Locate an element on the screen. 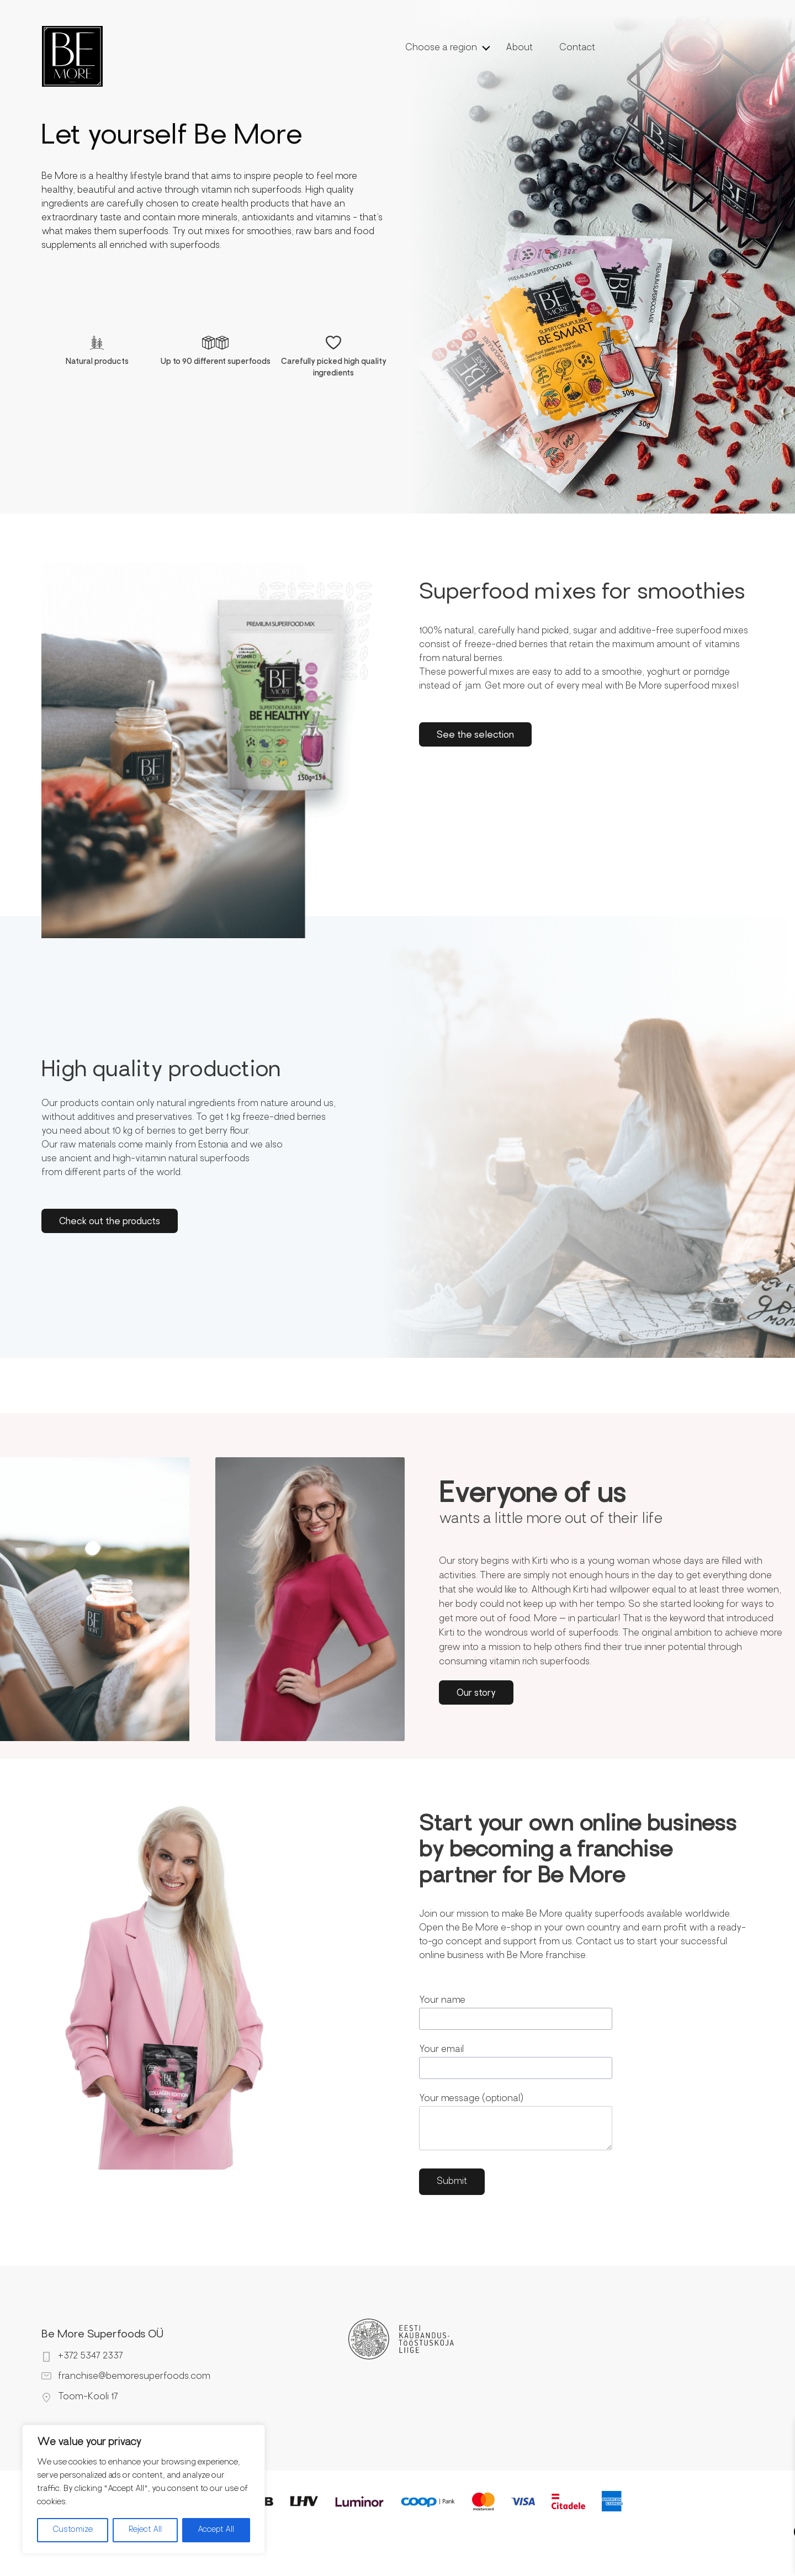  Toom-Kooli 17 is located at coordinates (88, 2397).